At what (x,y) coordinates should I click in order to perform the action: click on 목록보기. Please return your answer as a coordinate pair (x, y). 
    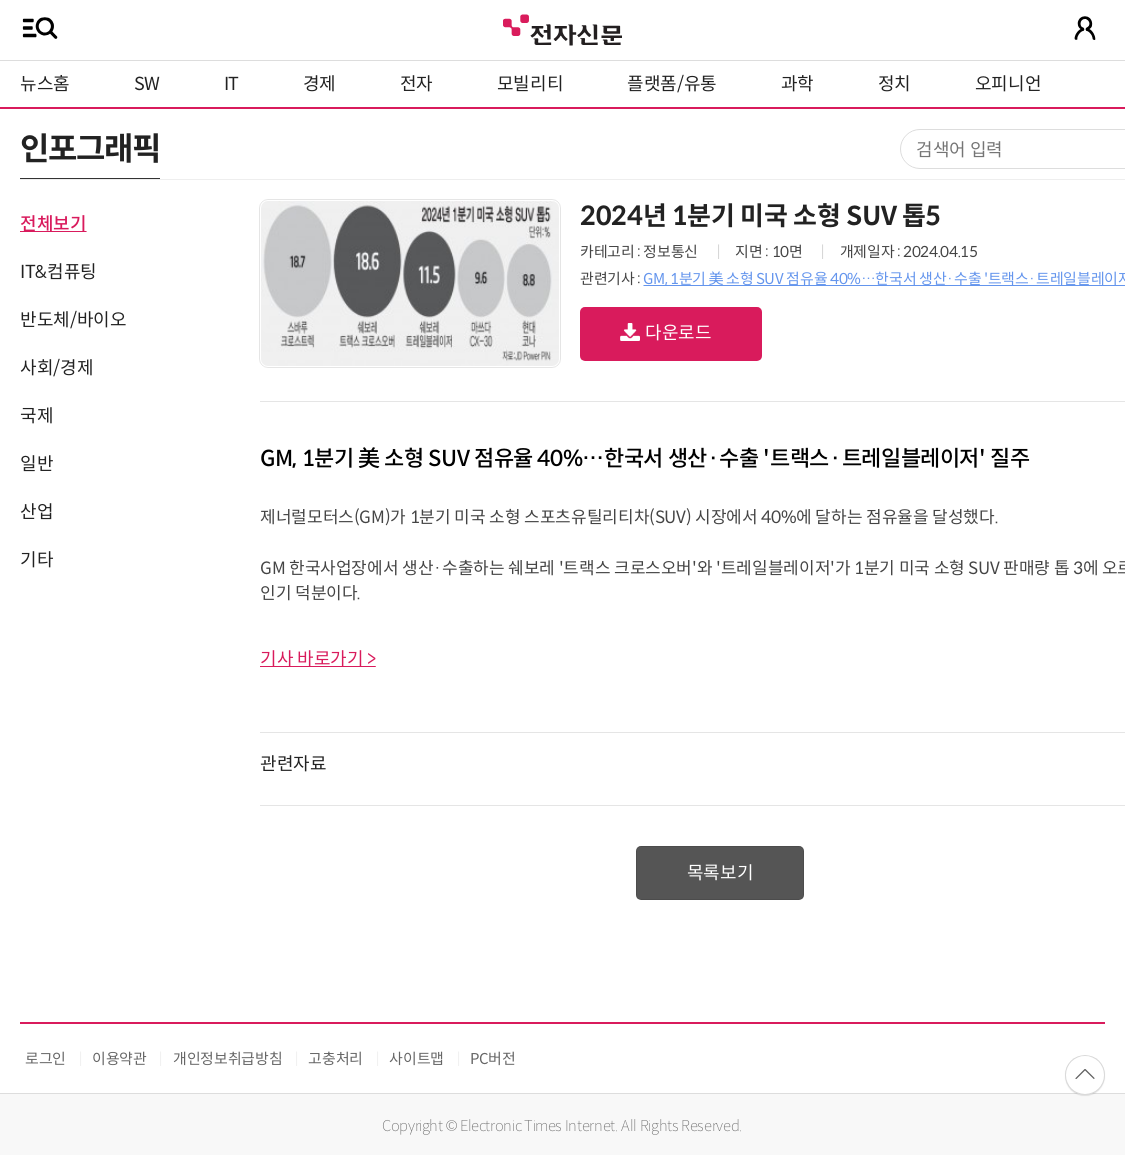
    Looking at the image, I should click on (720, 873).